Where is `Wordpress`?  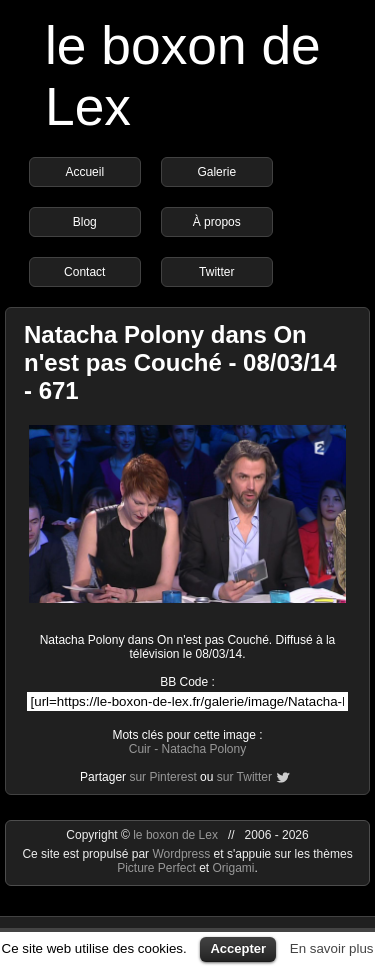
Wordpress is located at coordinates (182, 854).